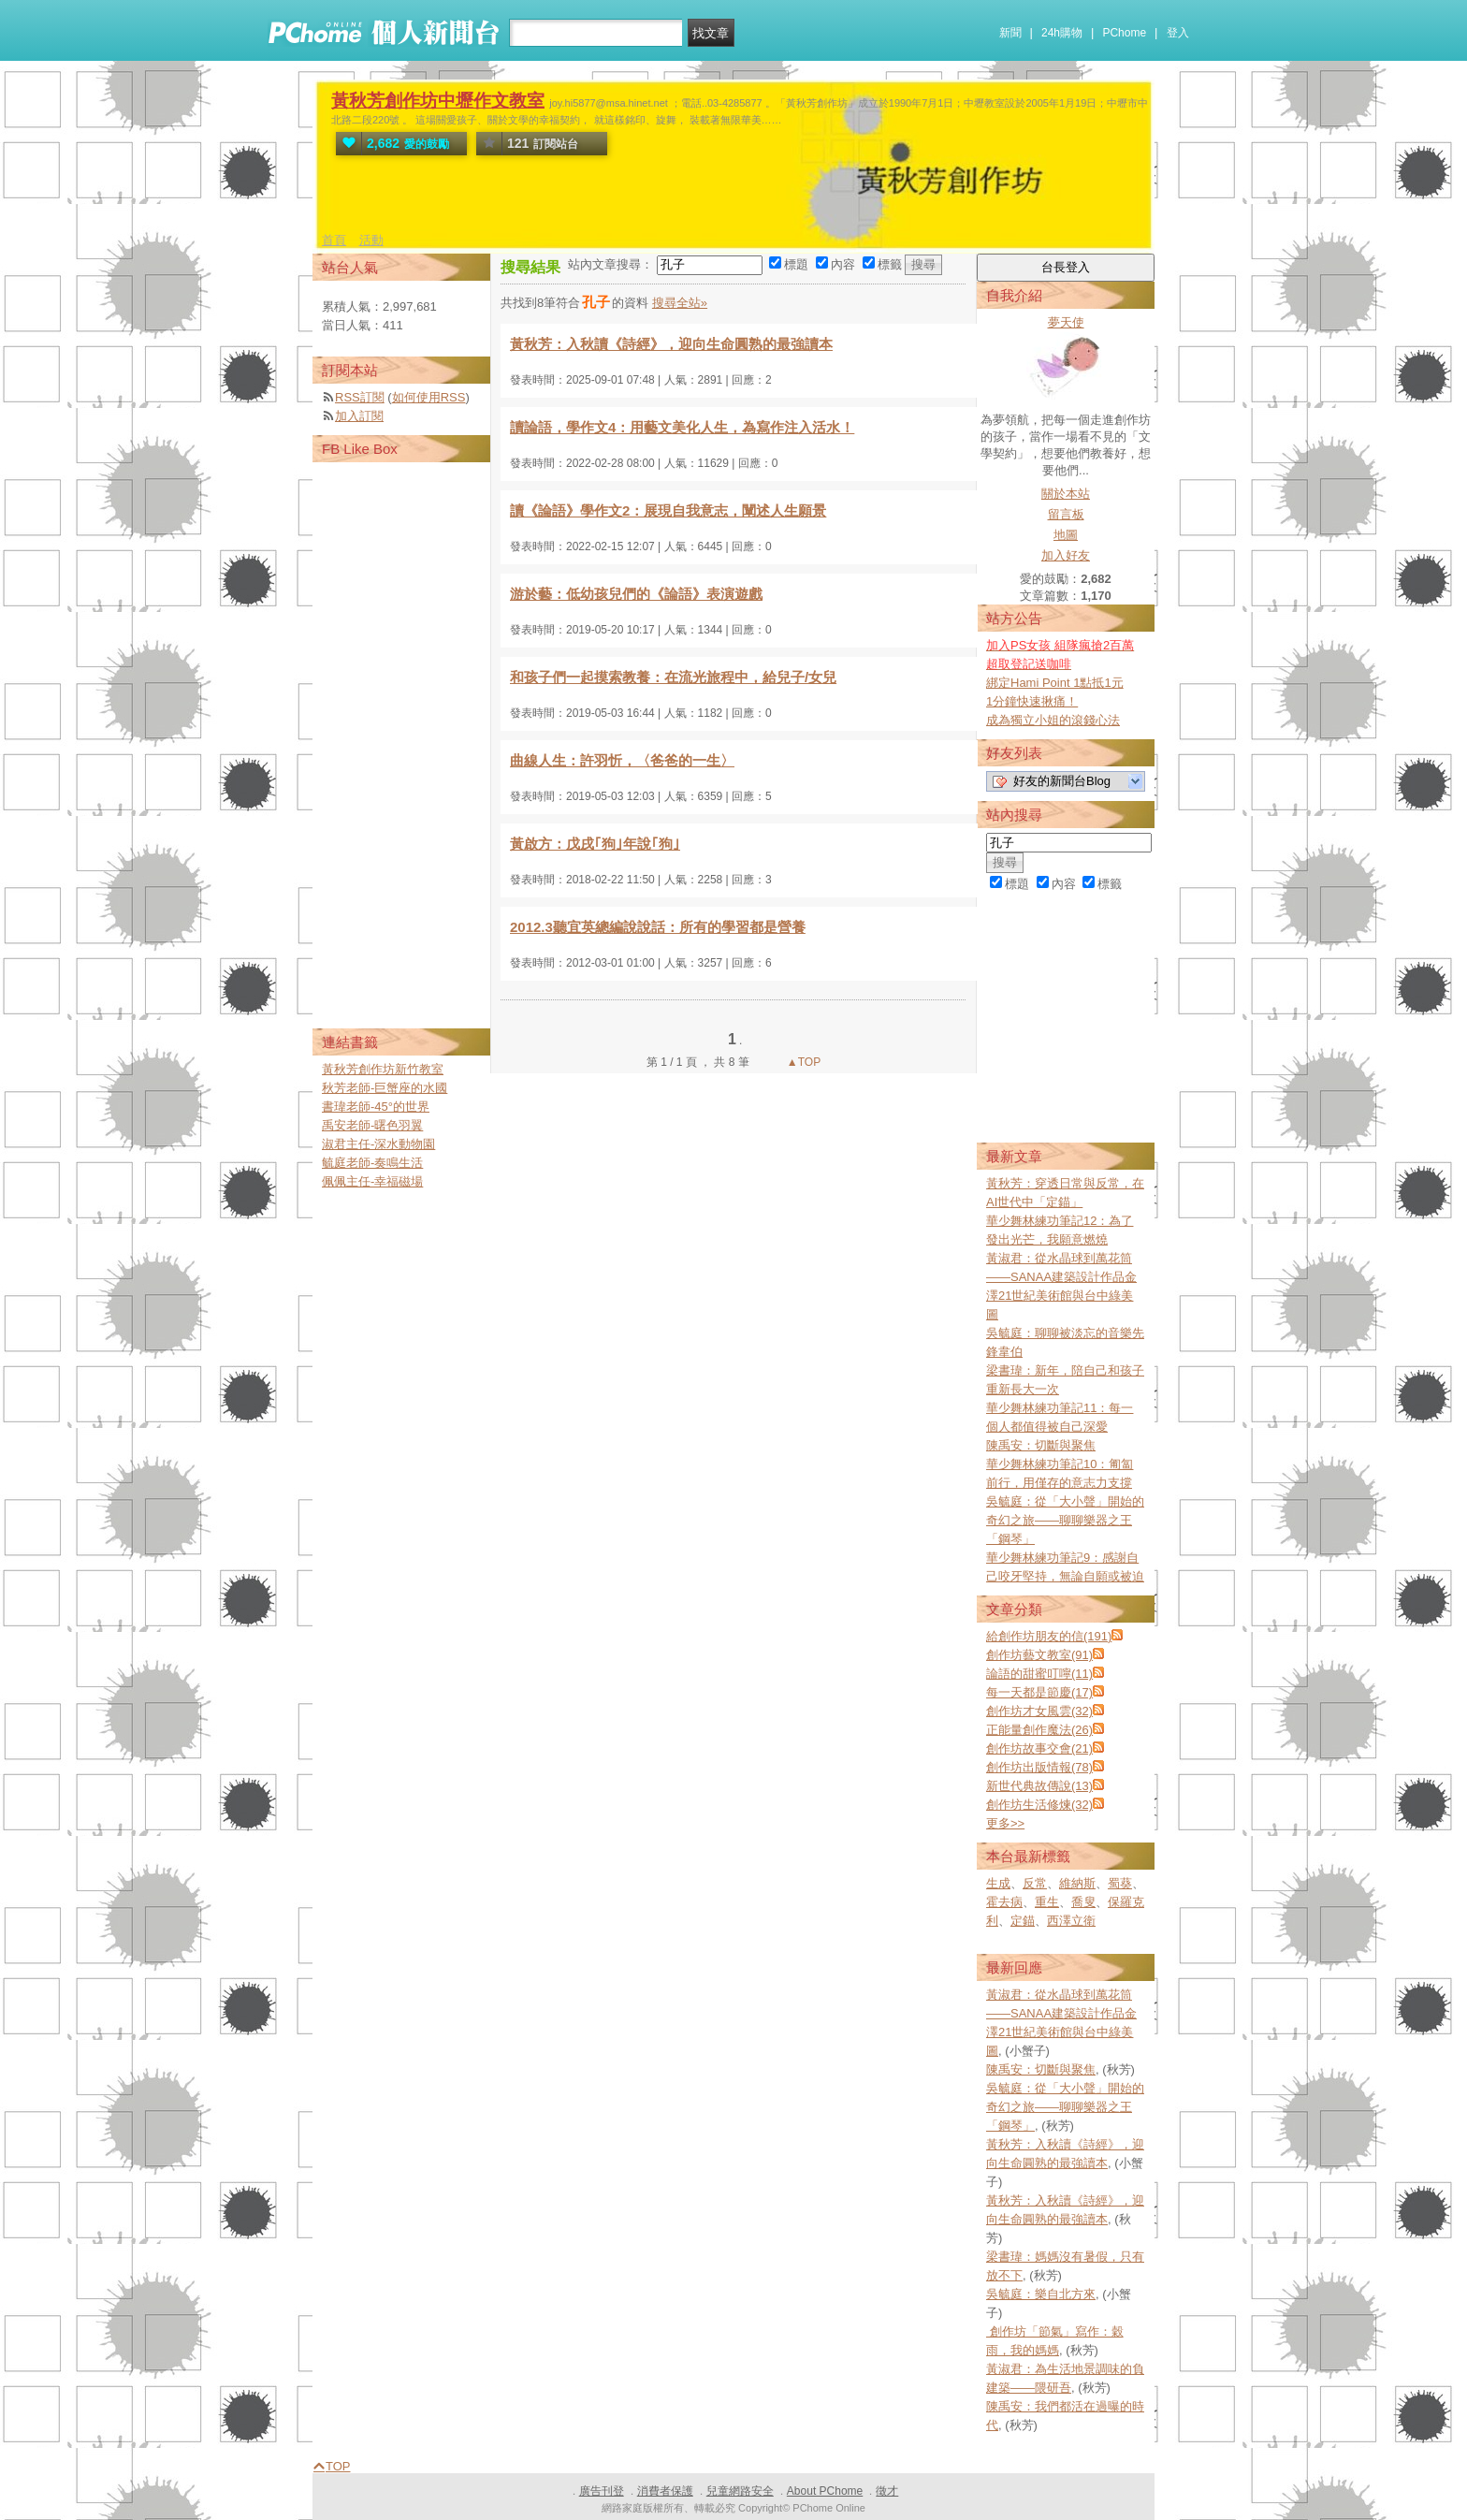 The width and height of the screenshot is (1467, 2520). What do you see at coordinates (673, 677) in the screenshot?
I see `和孩子們一起摸索教養：在流光旅程中，給兒子/女兒` at bounding box center [673, 677].